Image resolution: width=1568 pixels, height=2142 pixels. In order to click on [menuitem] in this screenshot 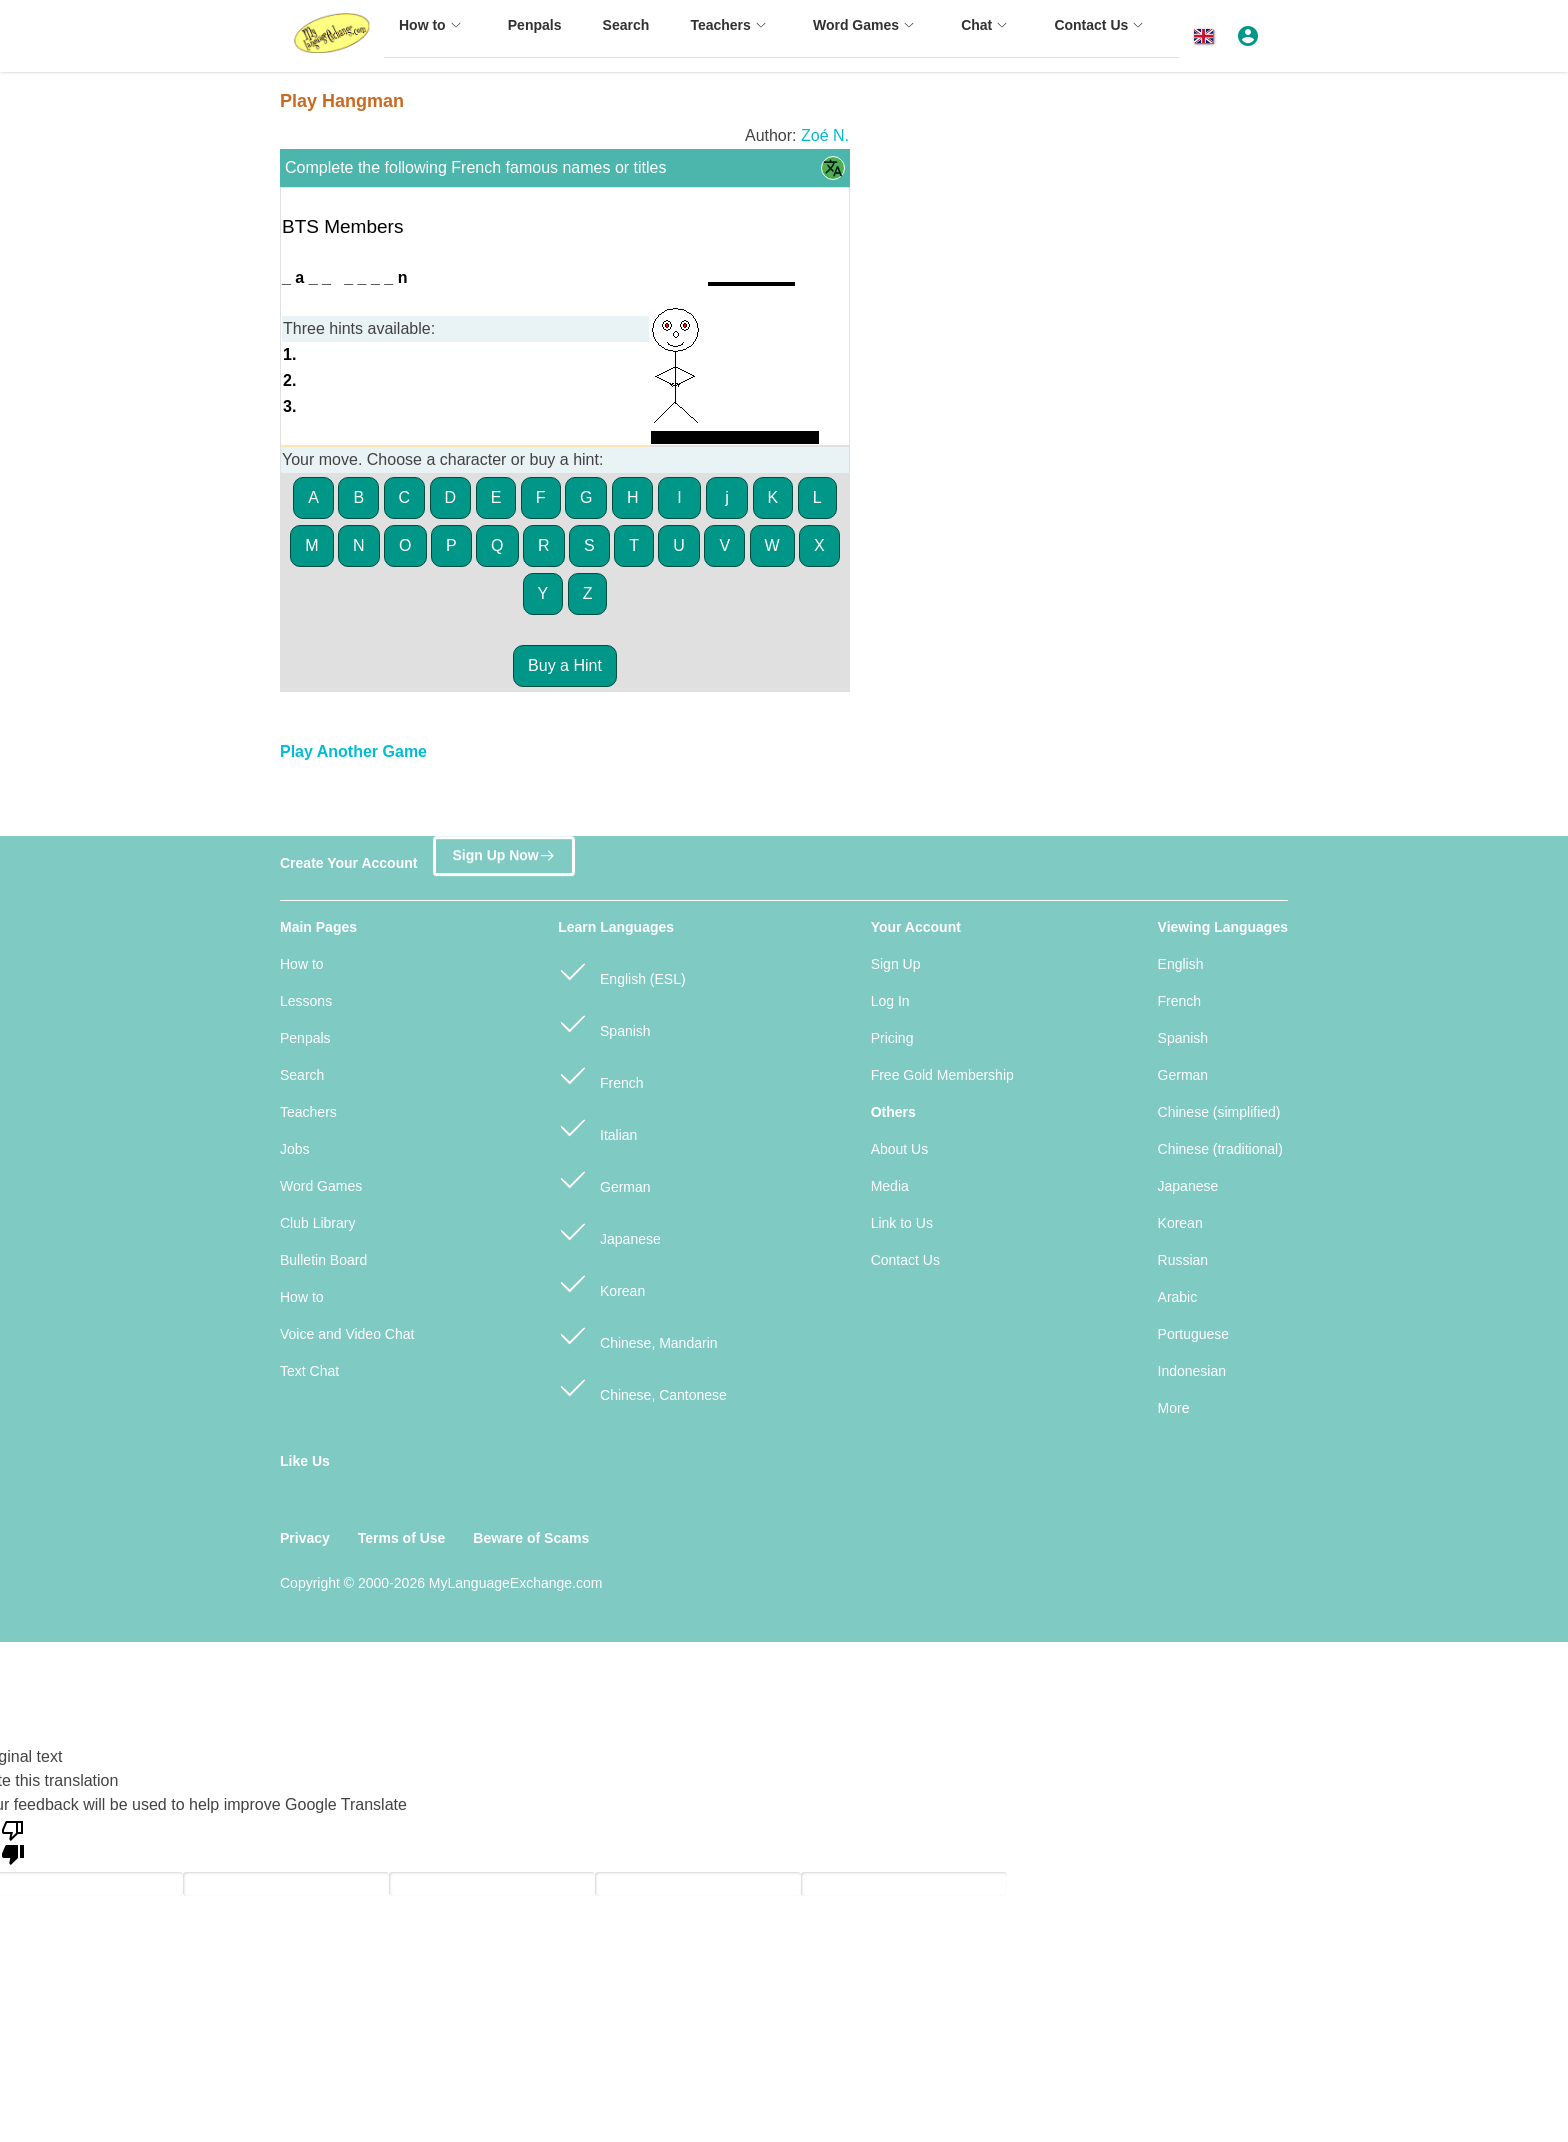, I will do `click(433, 34)`.